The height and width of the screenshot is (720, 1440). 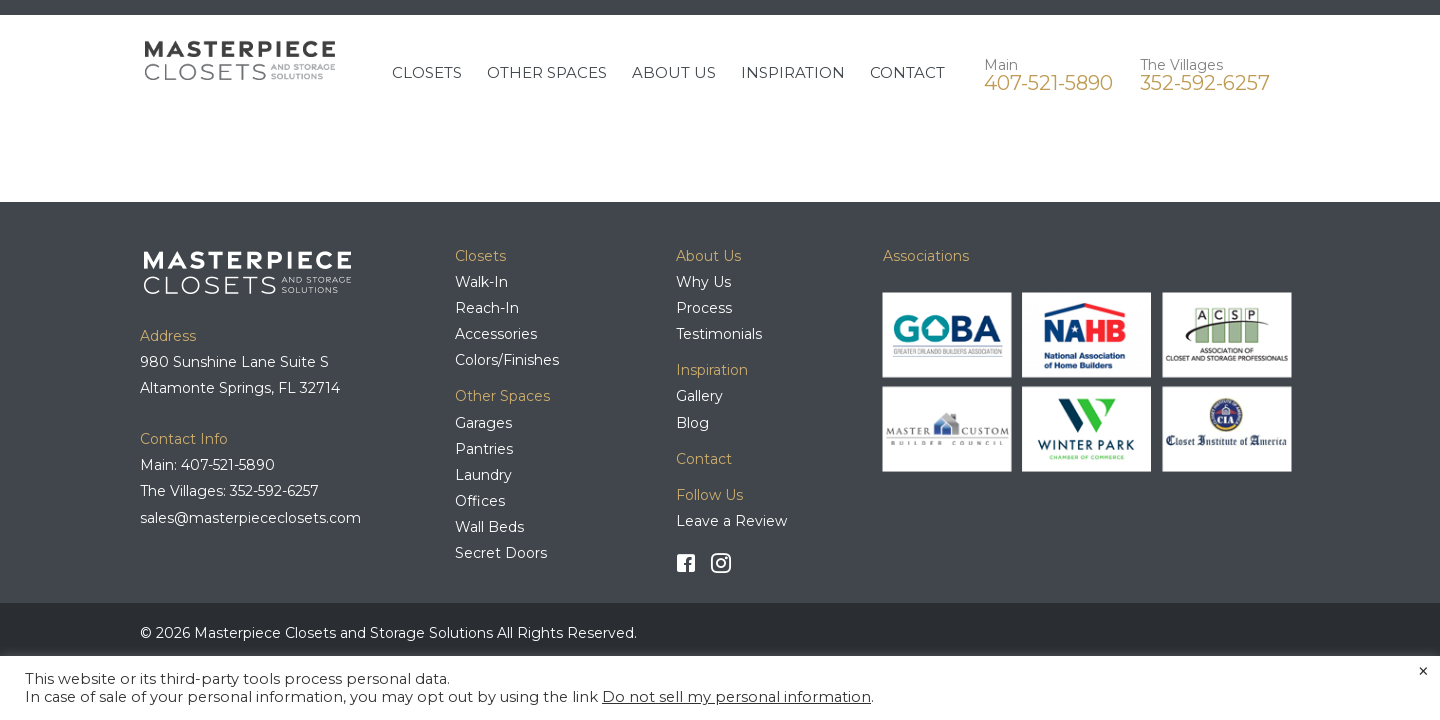 I want to click on × [Close the cookie bar], so click(x=1423, y=672).